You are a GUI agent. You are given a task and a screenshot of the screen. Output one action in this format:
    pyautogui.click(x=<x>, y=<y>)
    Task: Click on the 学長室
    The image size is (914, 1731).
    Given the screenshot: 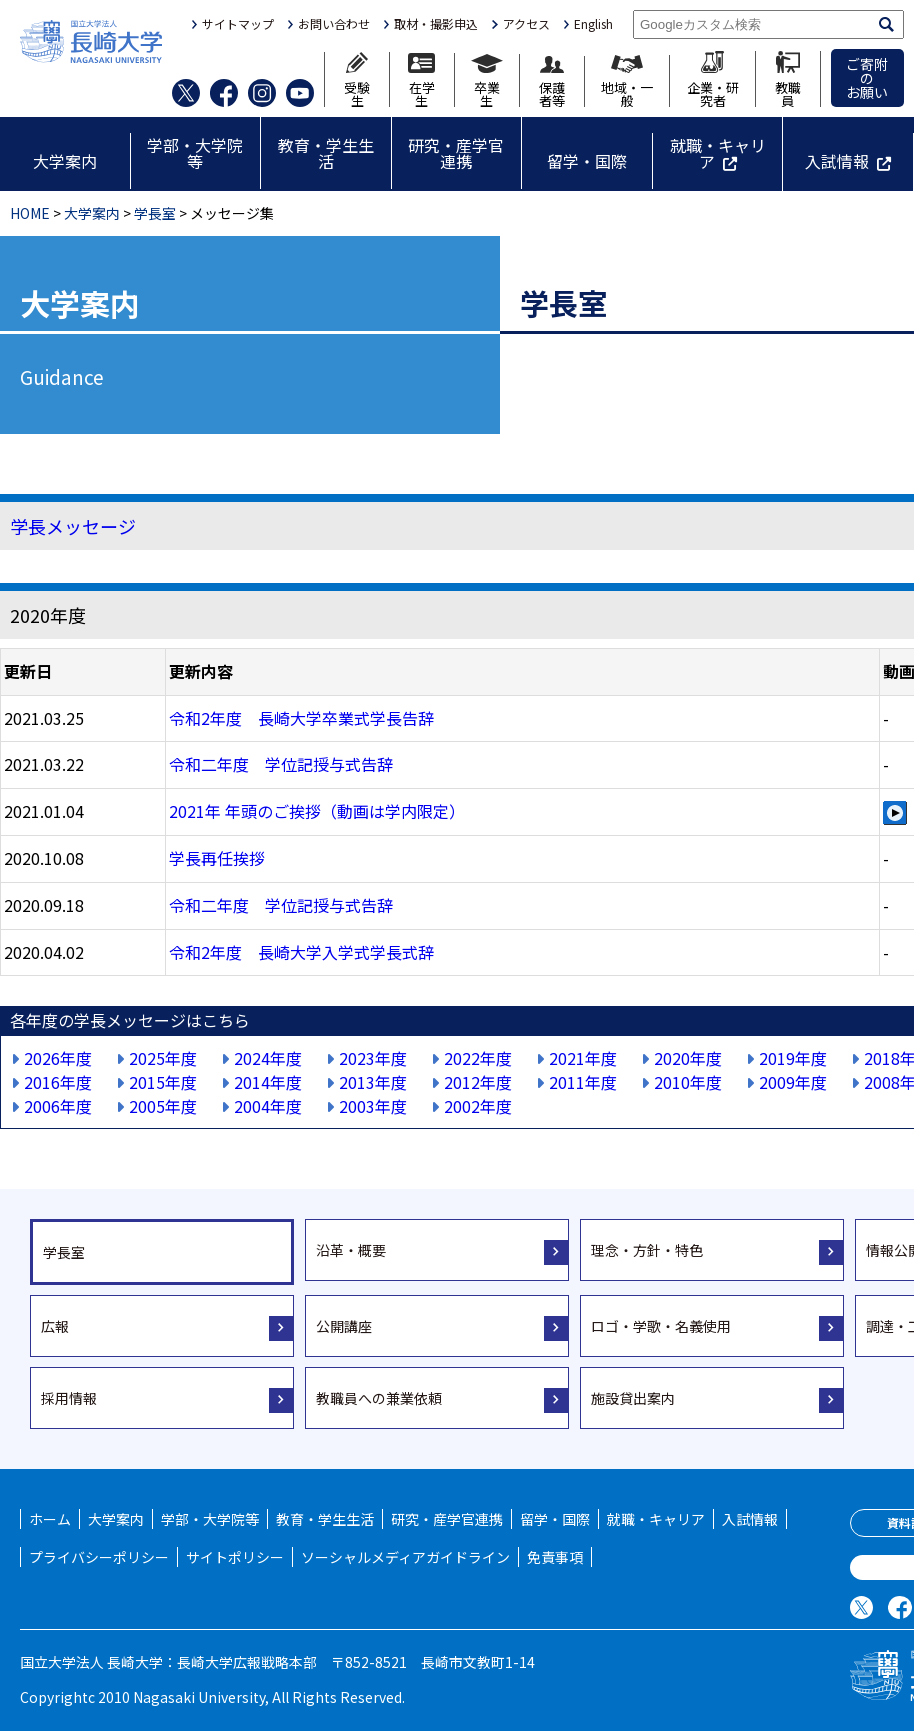 What is the action you would take?
    pyautogui.click(x=155, y=213)
    